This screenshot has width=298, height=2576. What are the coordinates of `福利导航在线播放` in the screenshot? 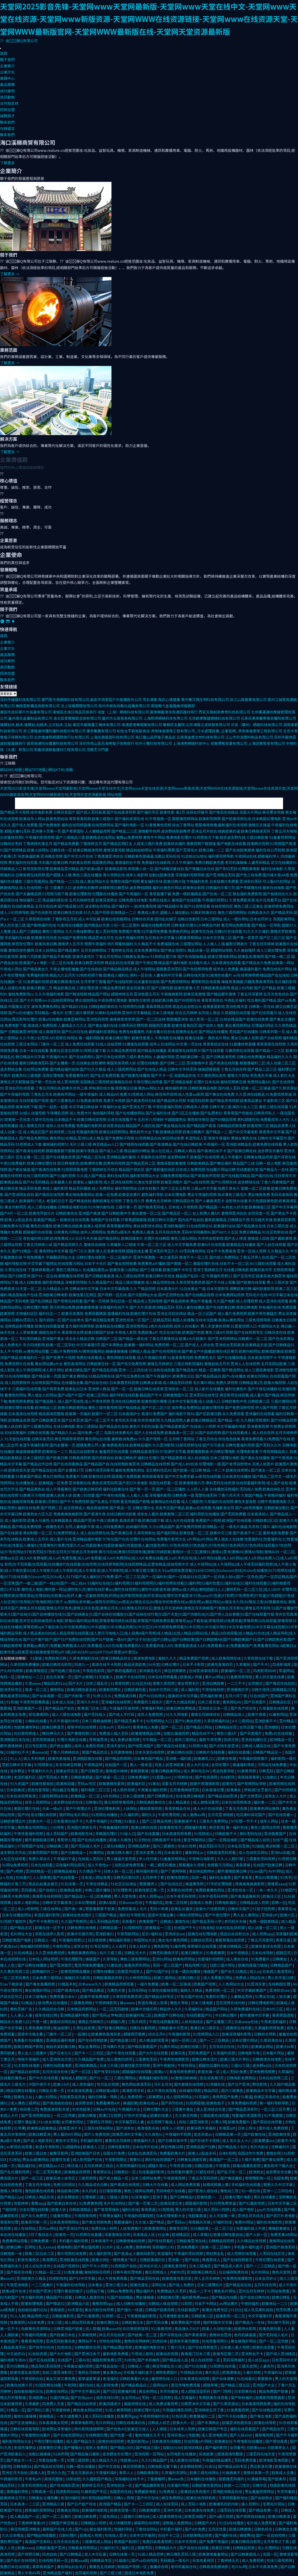 It's located at (204, 1514).